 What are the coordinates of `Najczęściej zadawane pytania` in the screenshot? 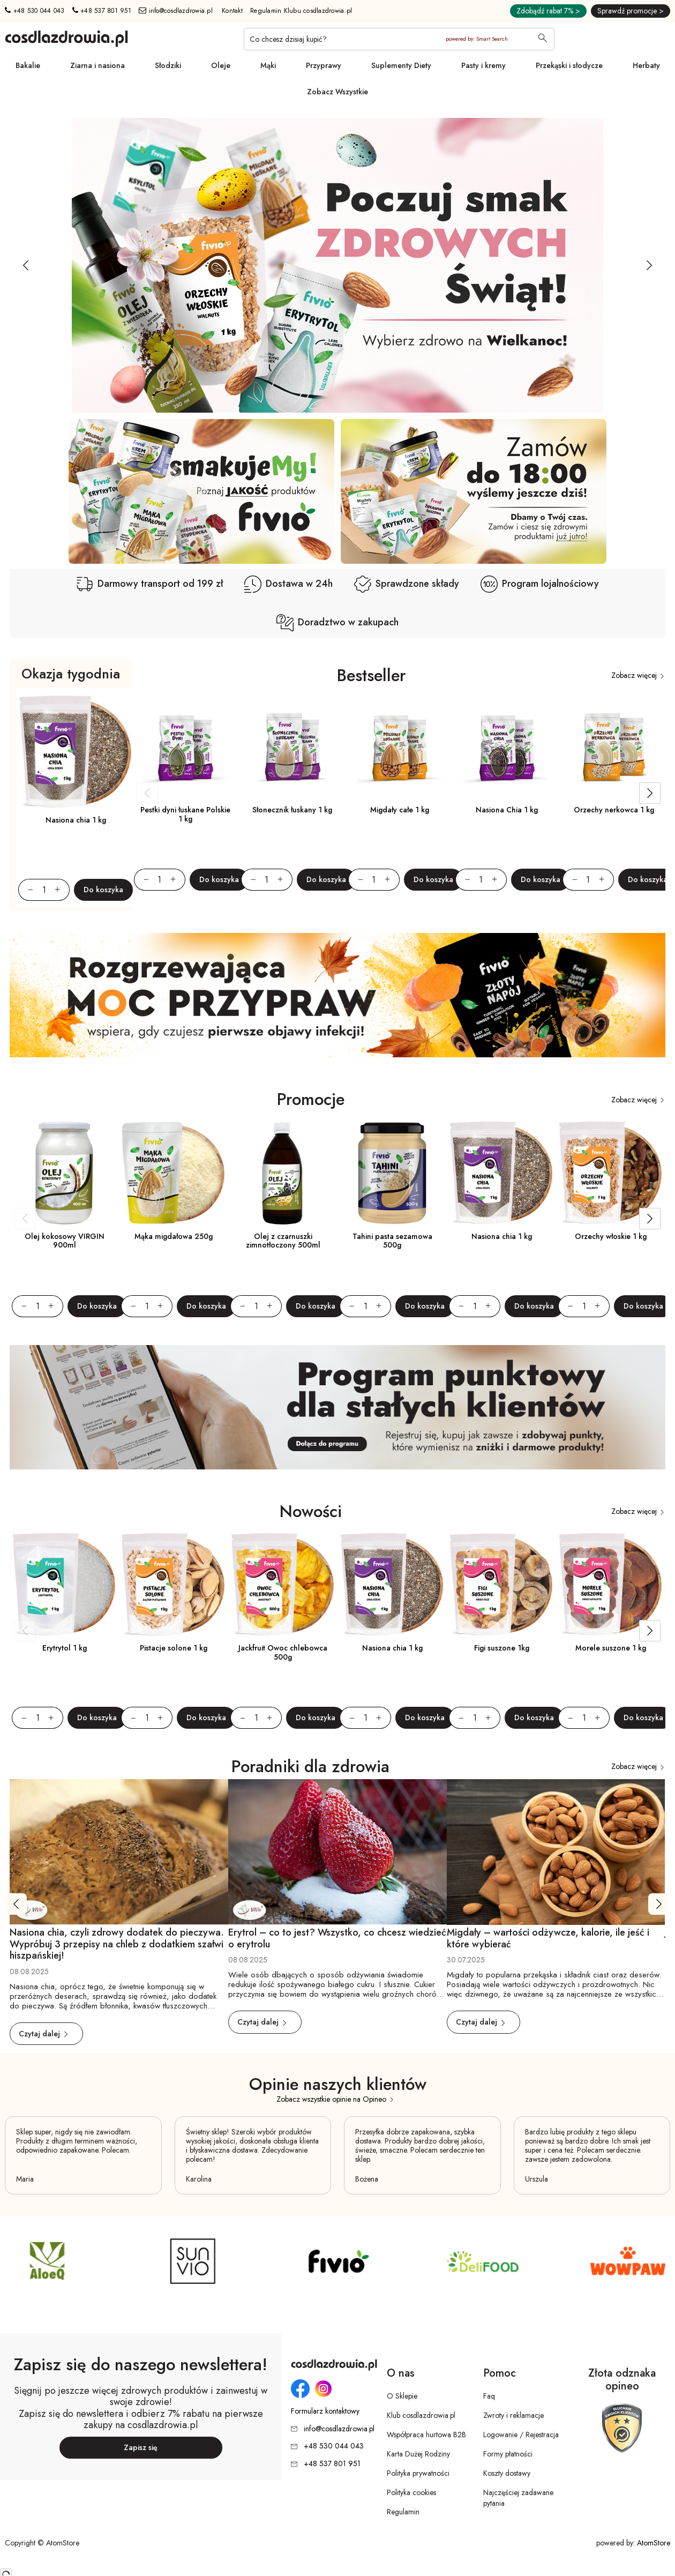 It's located at (518, 2497).